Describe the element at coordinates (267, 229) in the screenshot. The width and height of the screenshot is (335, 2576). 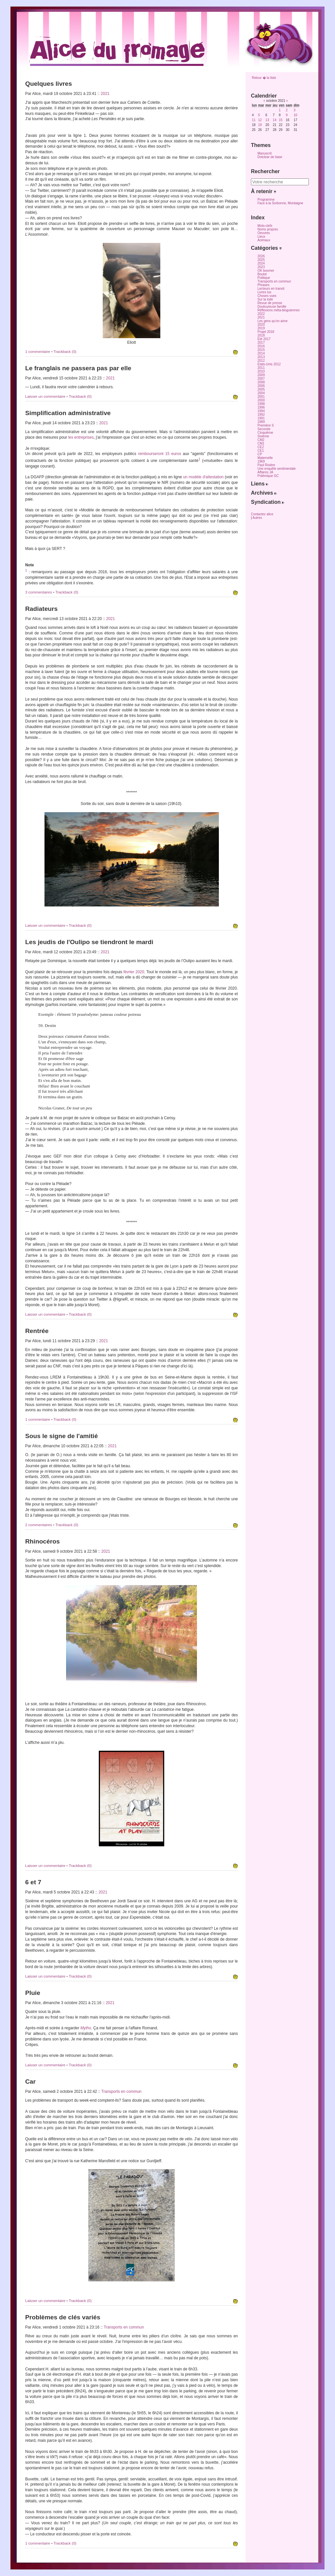
I see `Noms propres` at that location.